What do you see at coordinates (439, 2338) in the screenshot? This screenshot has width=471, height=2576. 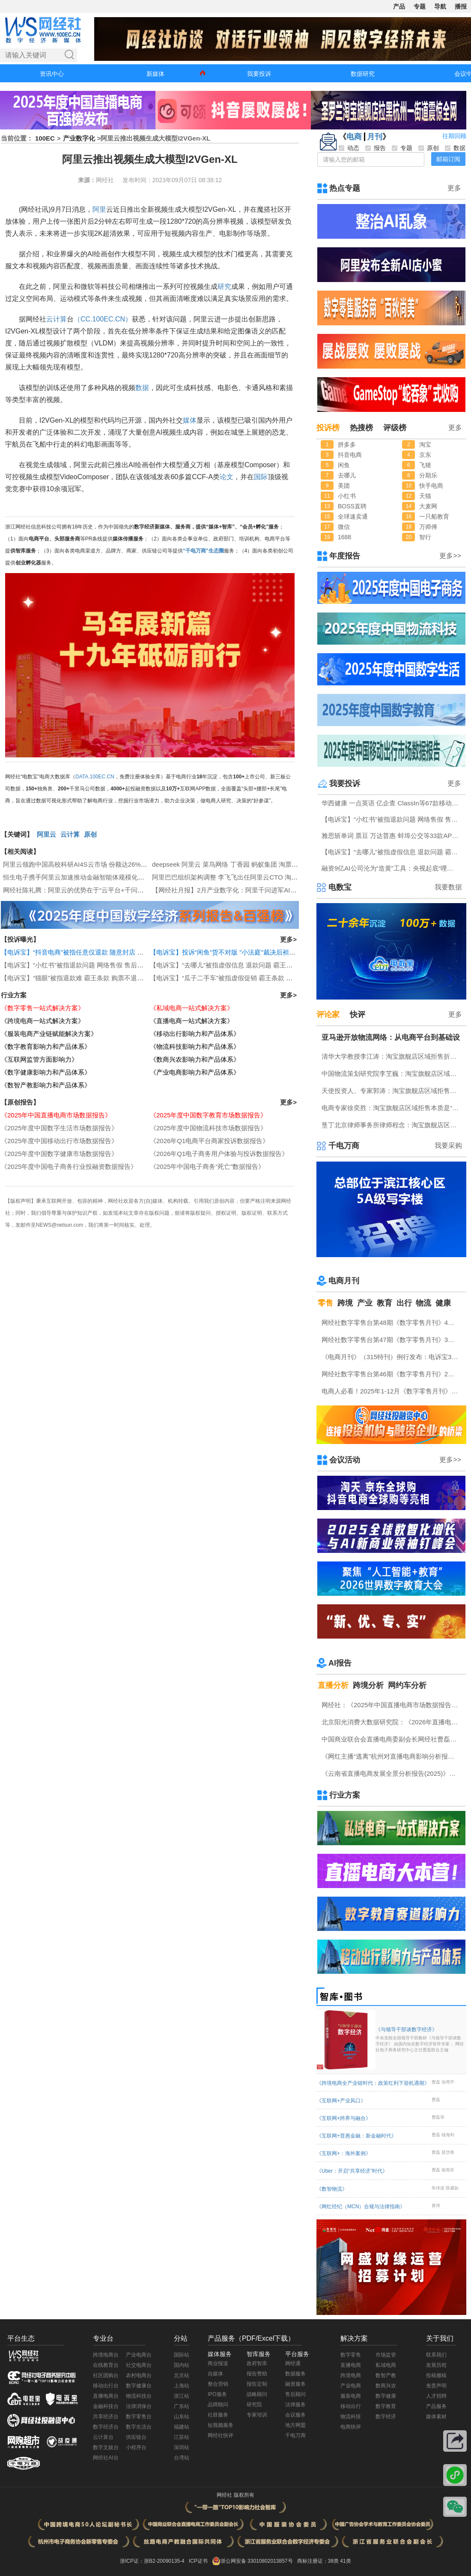 I see `关于我们` at bounding box center [439, 2338].